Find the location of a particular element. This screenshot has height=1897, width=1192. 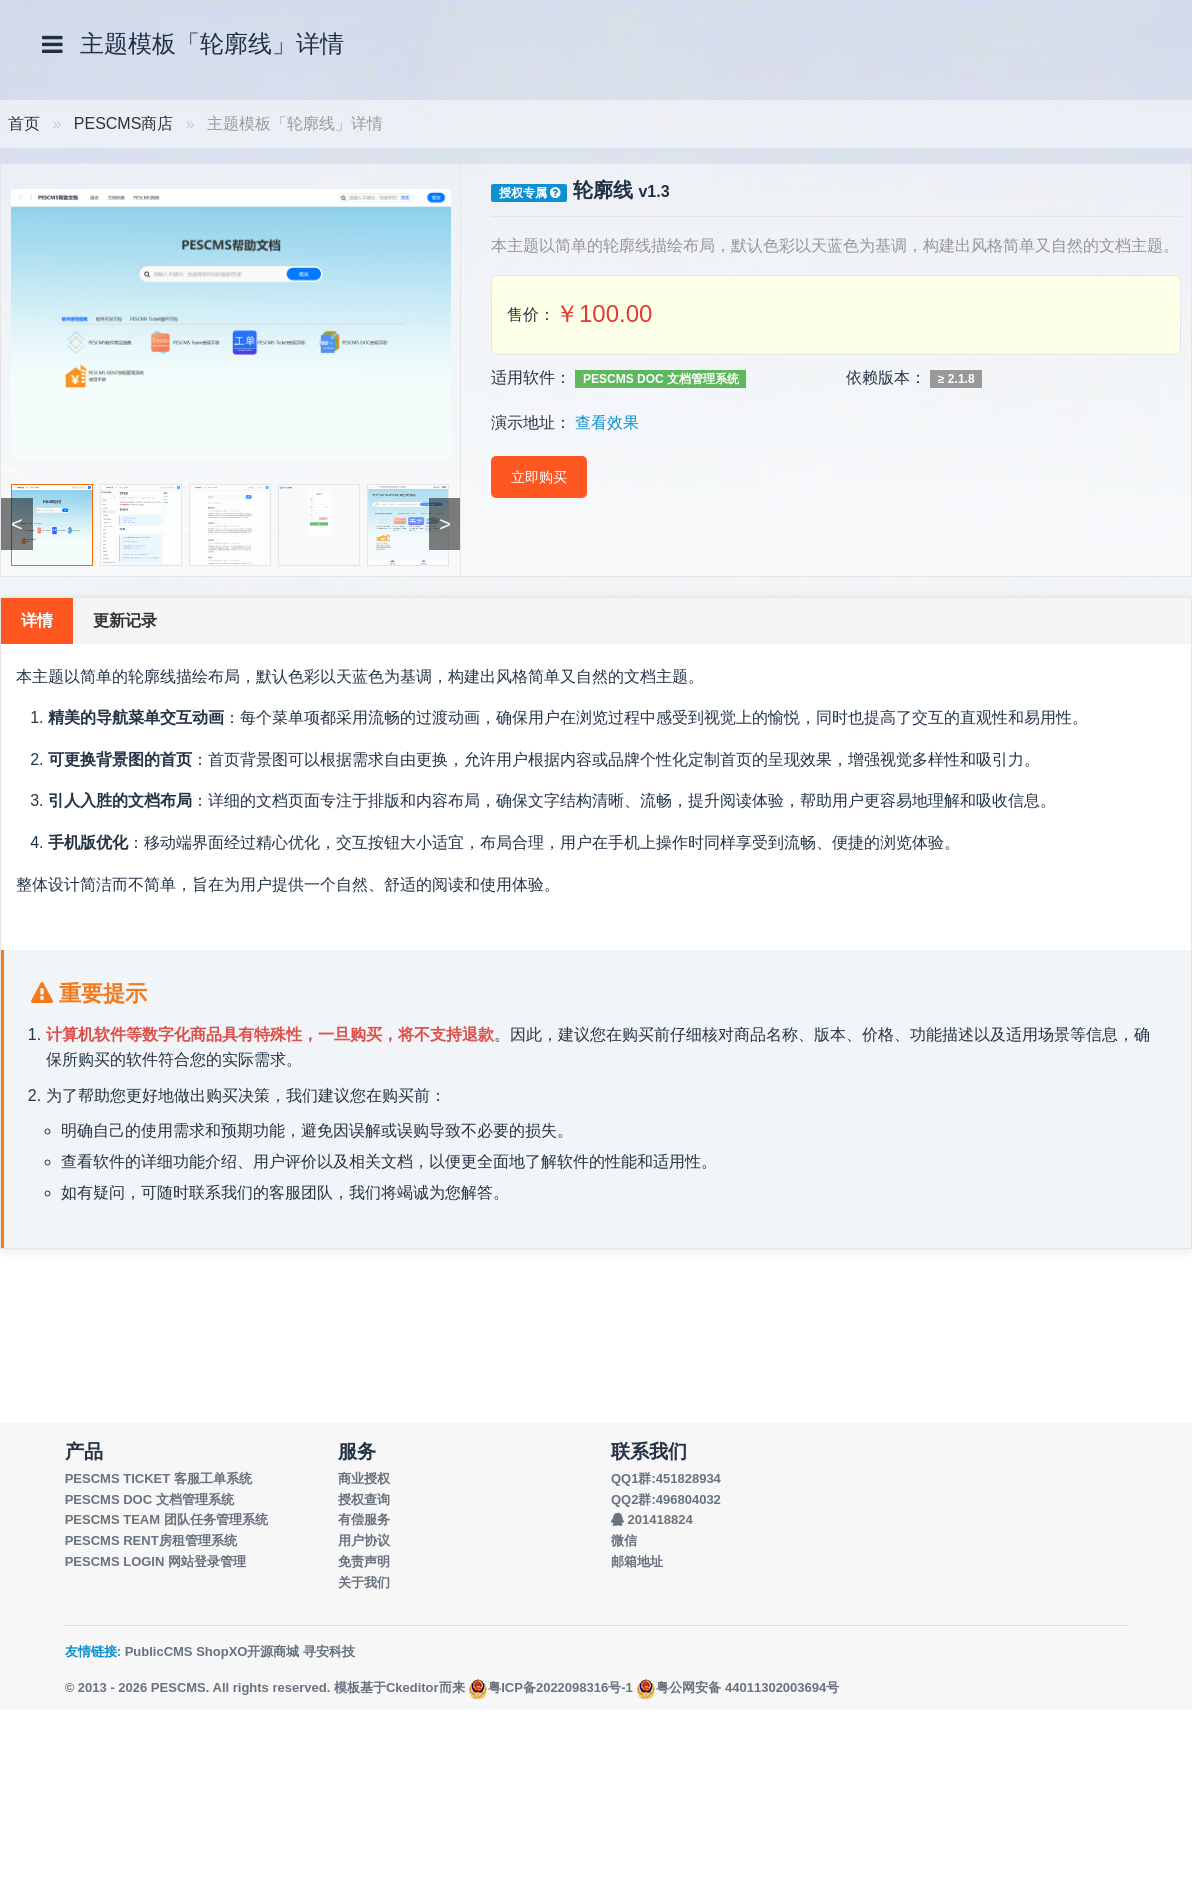

PESCMS TICKET 客服工单系统 is located at coordinates (158, 1478).